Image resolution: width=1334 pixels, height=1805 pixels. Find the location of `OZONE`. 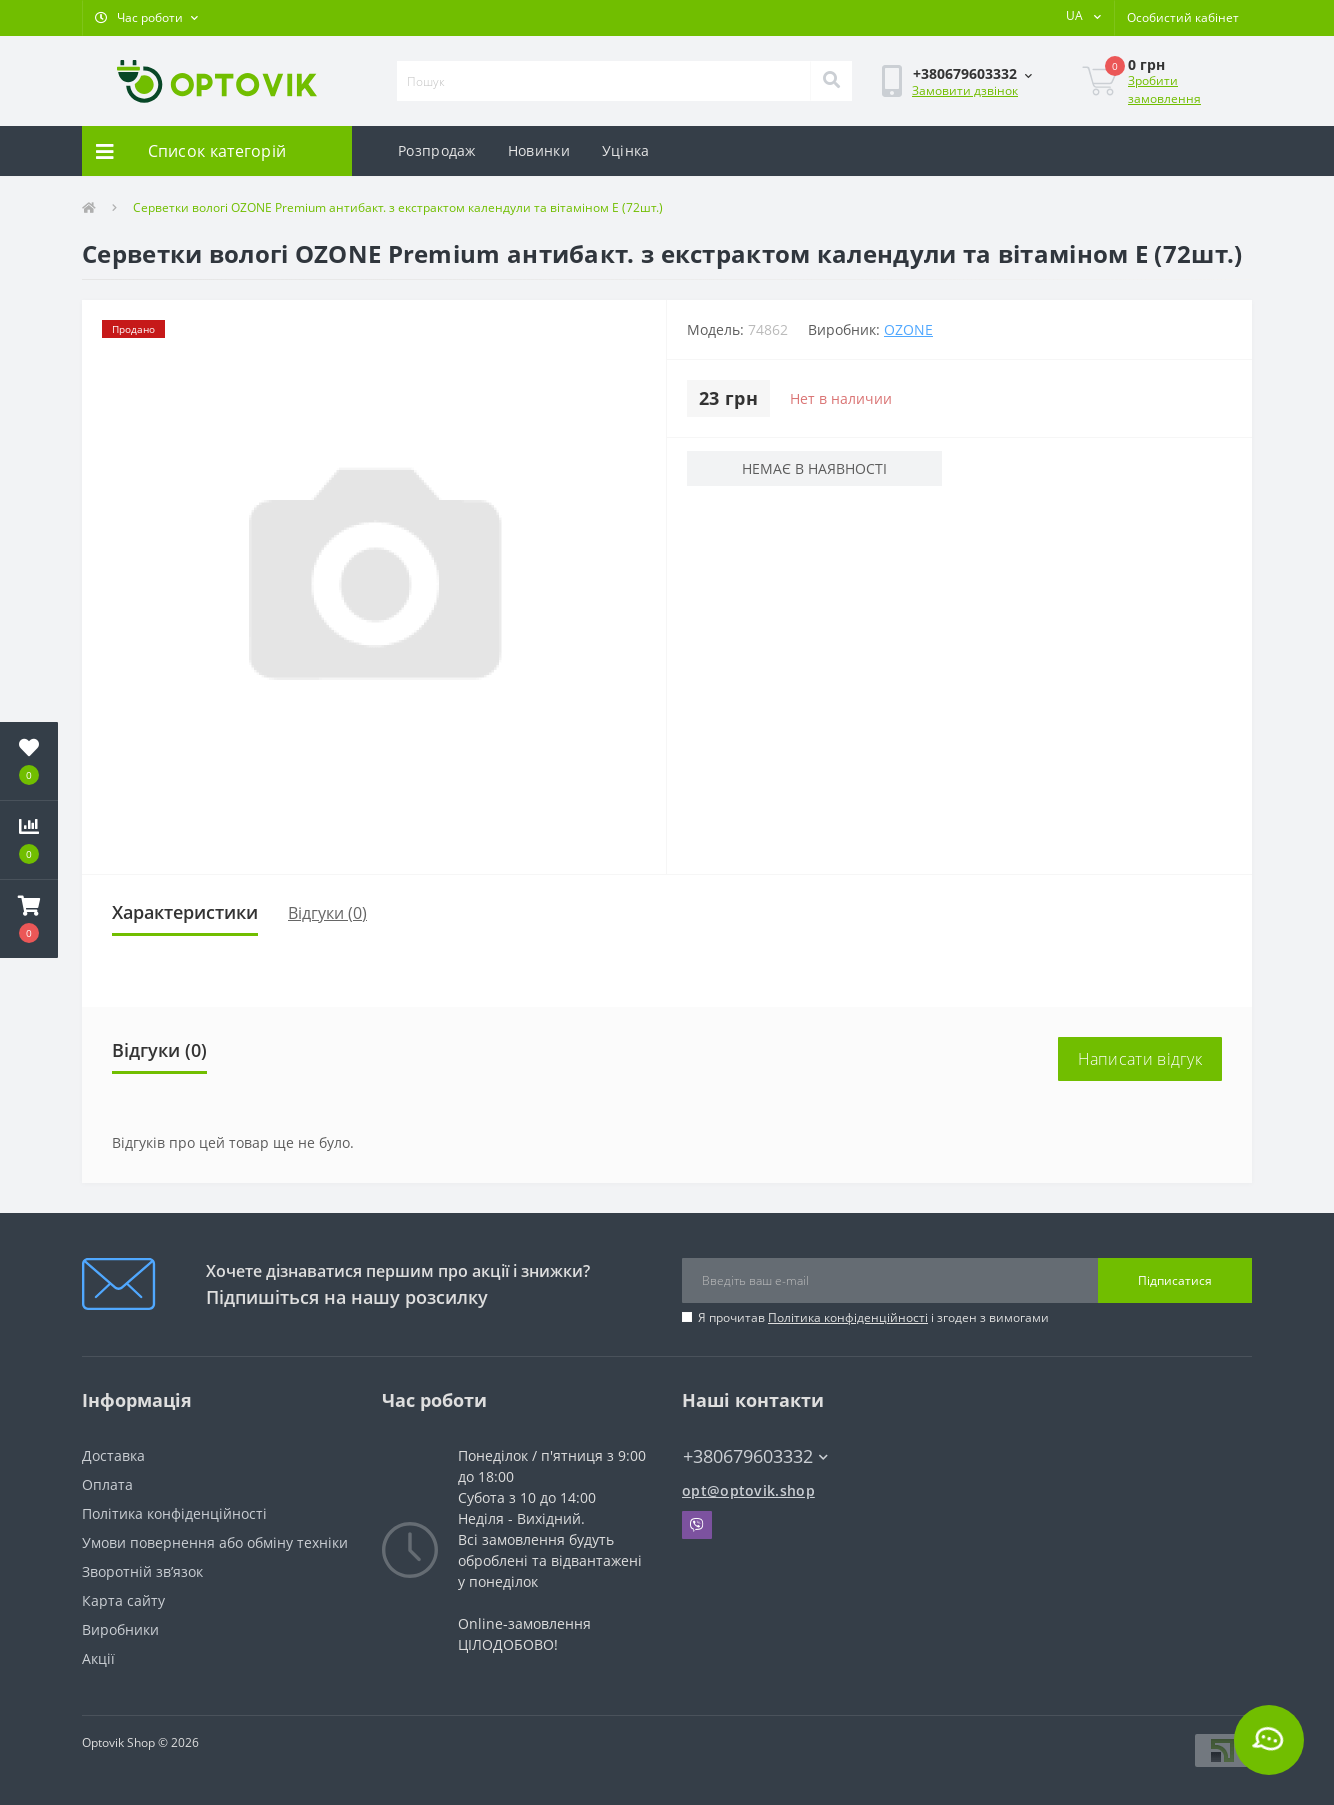

OZONE is located at coordinates (908, 329).